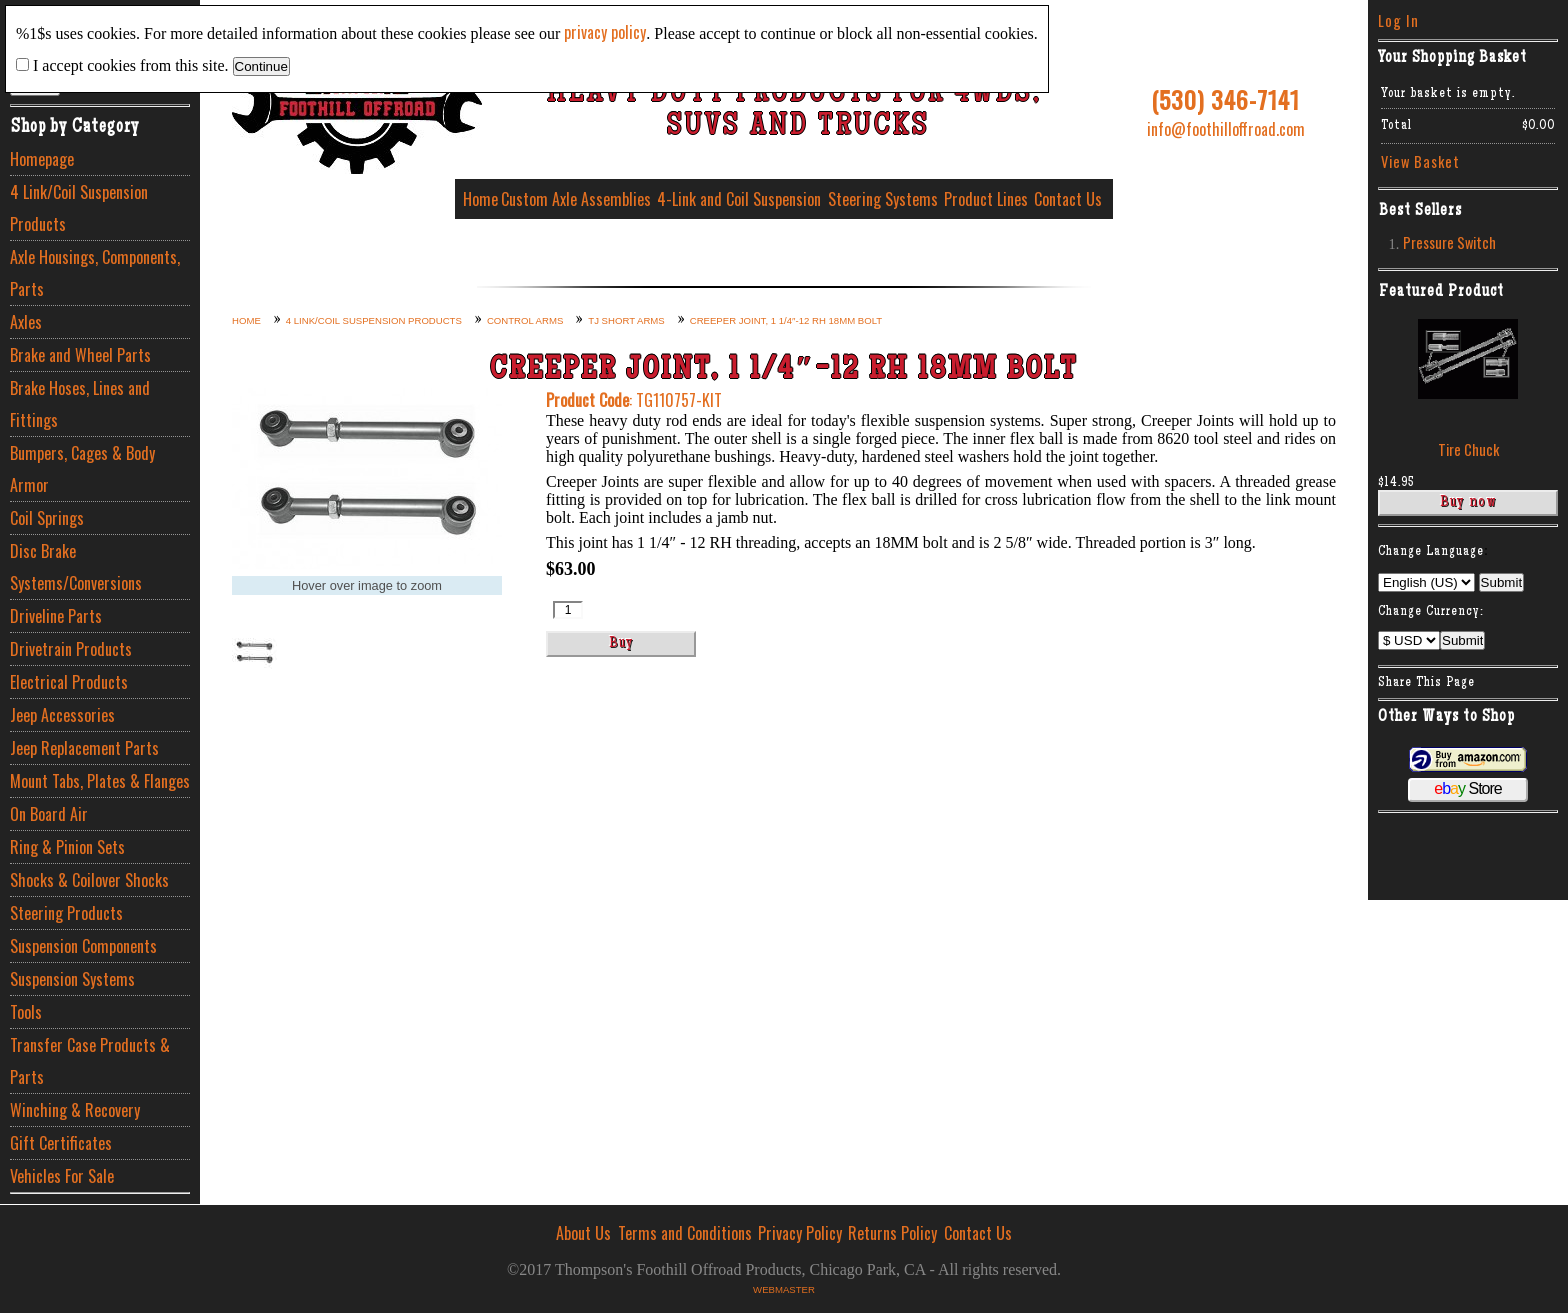  Describe the element at coordinates (883, 199) in the screenshot. I see `Steering Systems` at that location.